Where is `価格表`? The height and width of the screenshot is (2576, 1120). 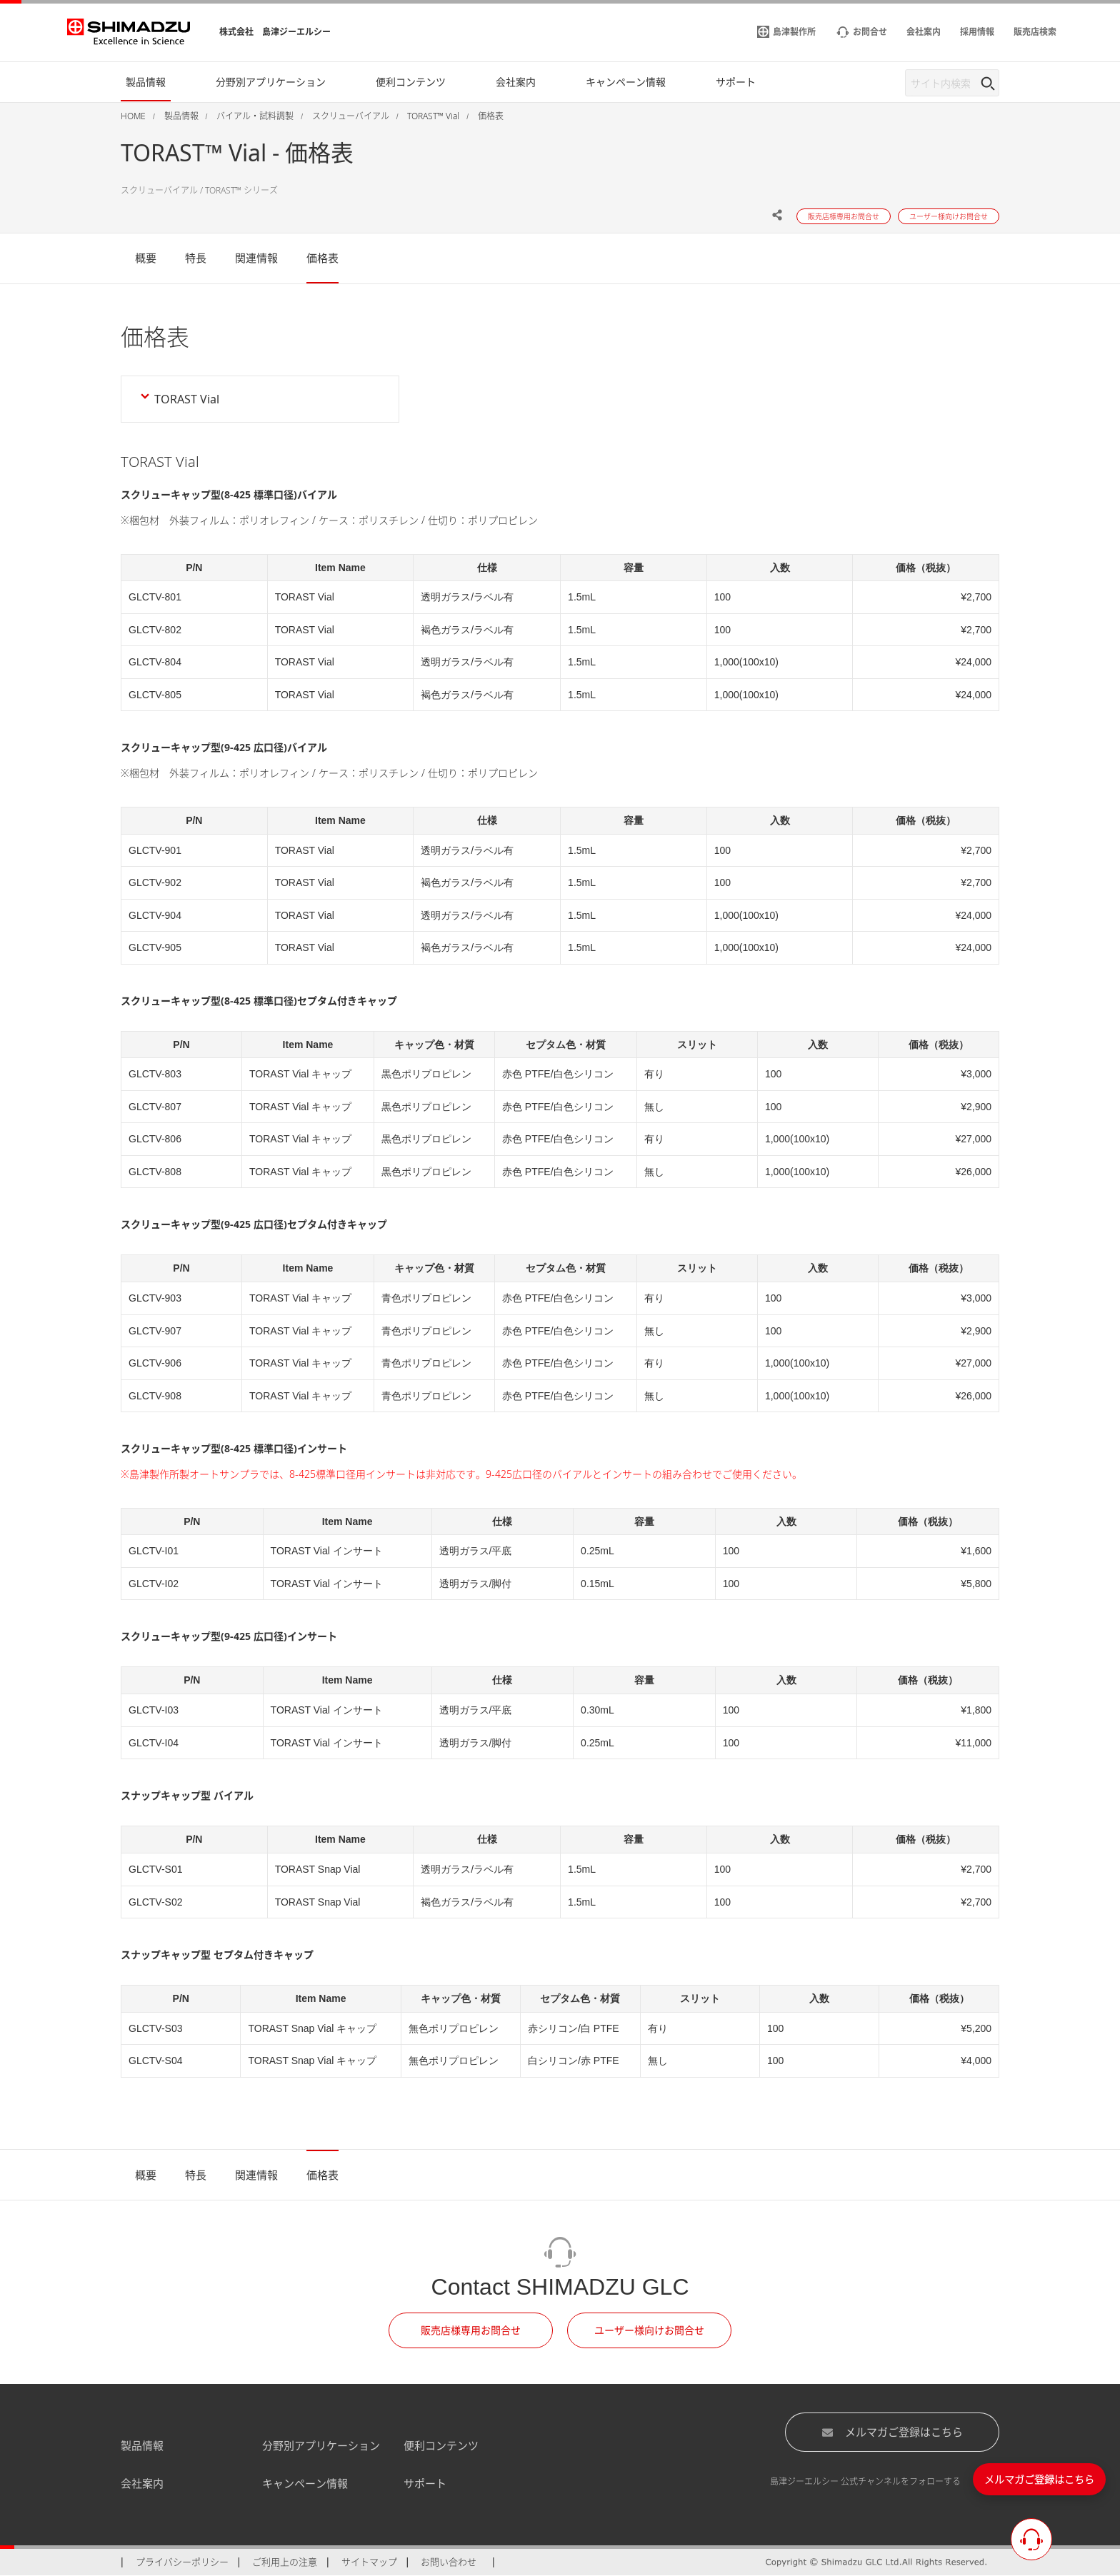 価格表 is located at coordinates (322, 258).